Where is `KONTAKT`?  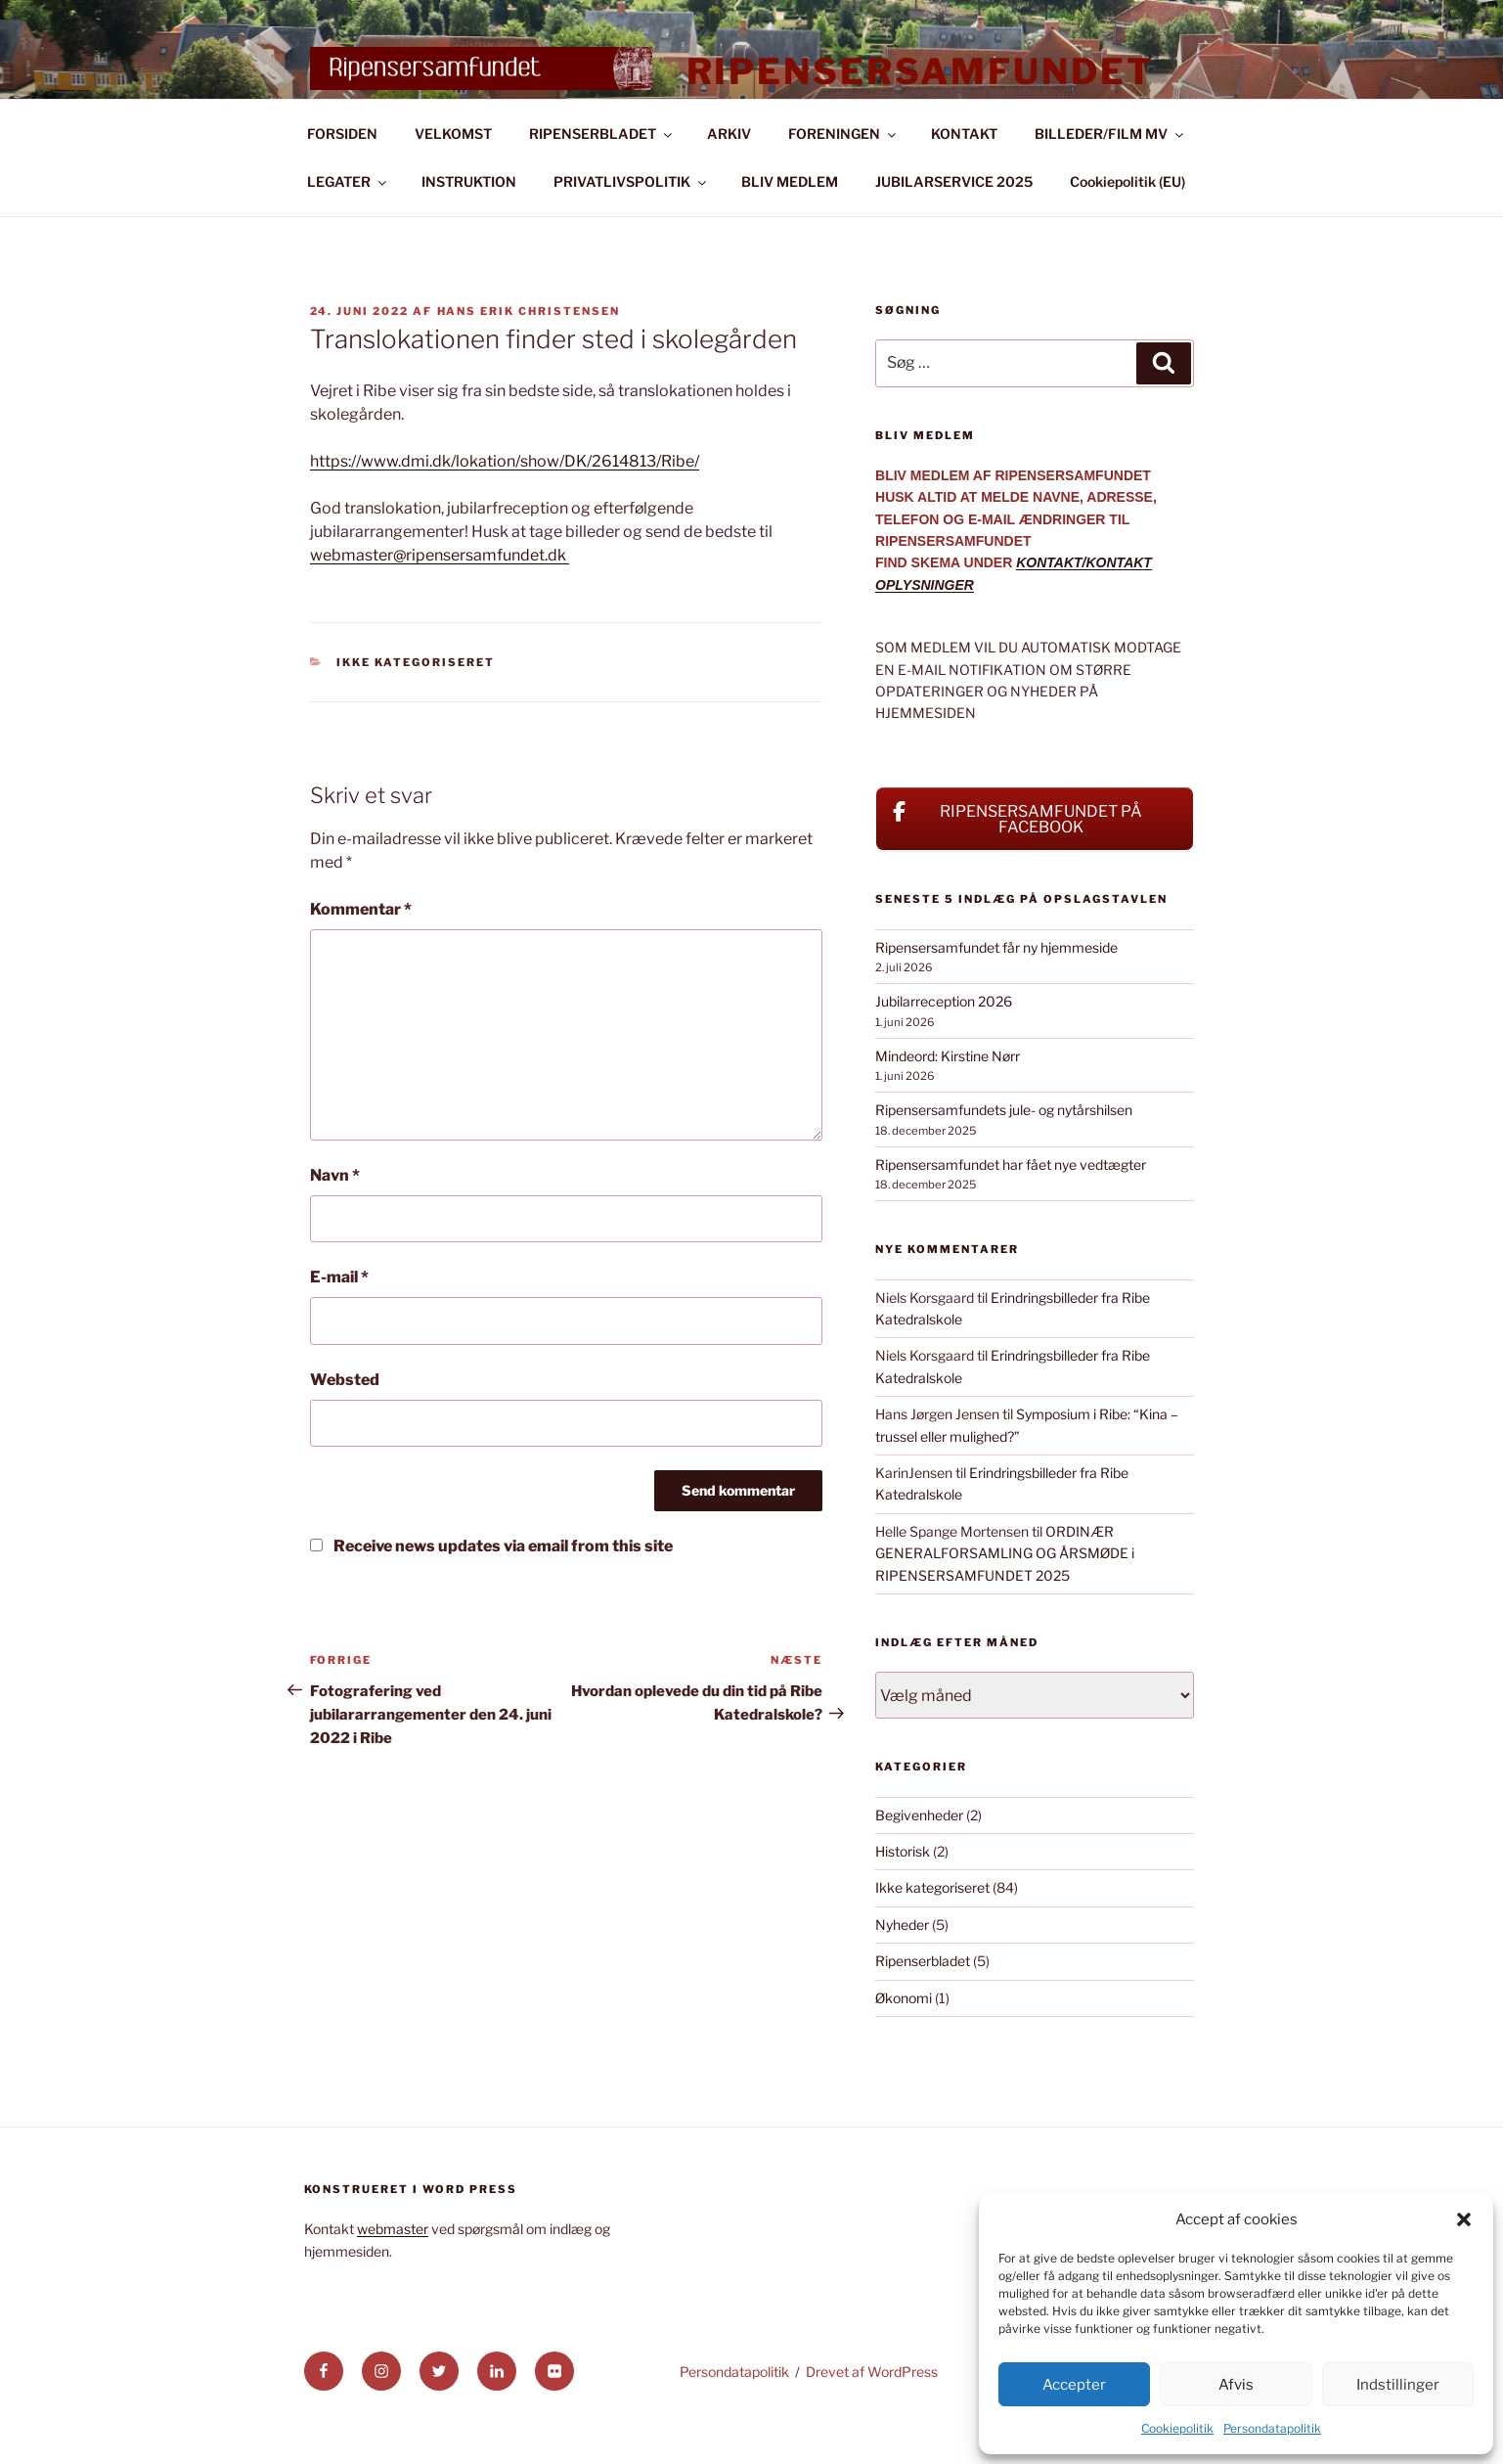
KONTAKT is located at coordinates (964, 178).